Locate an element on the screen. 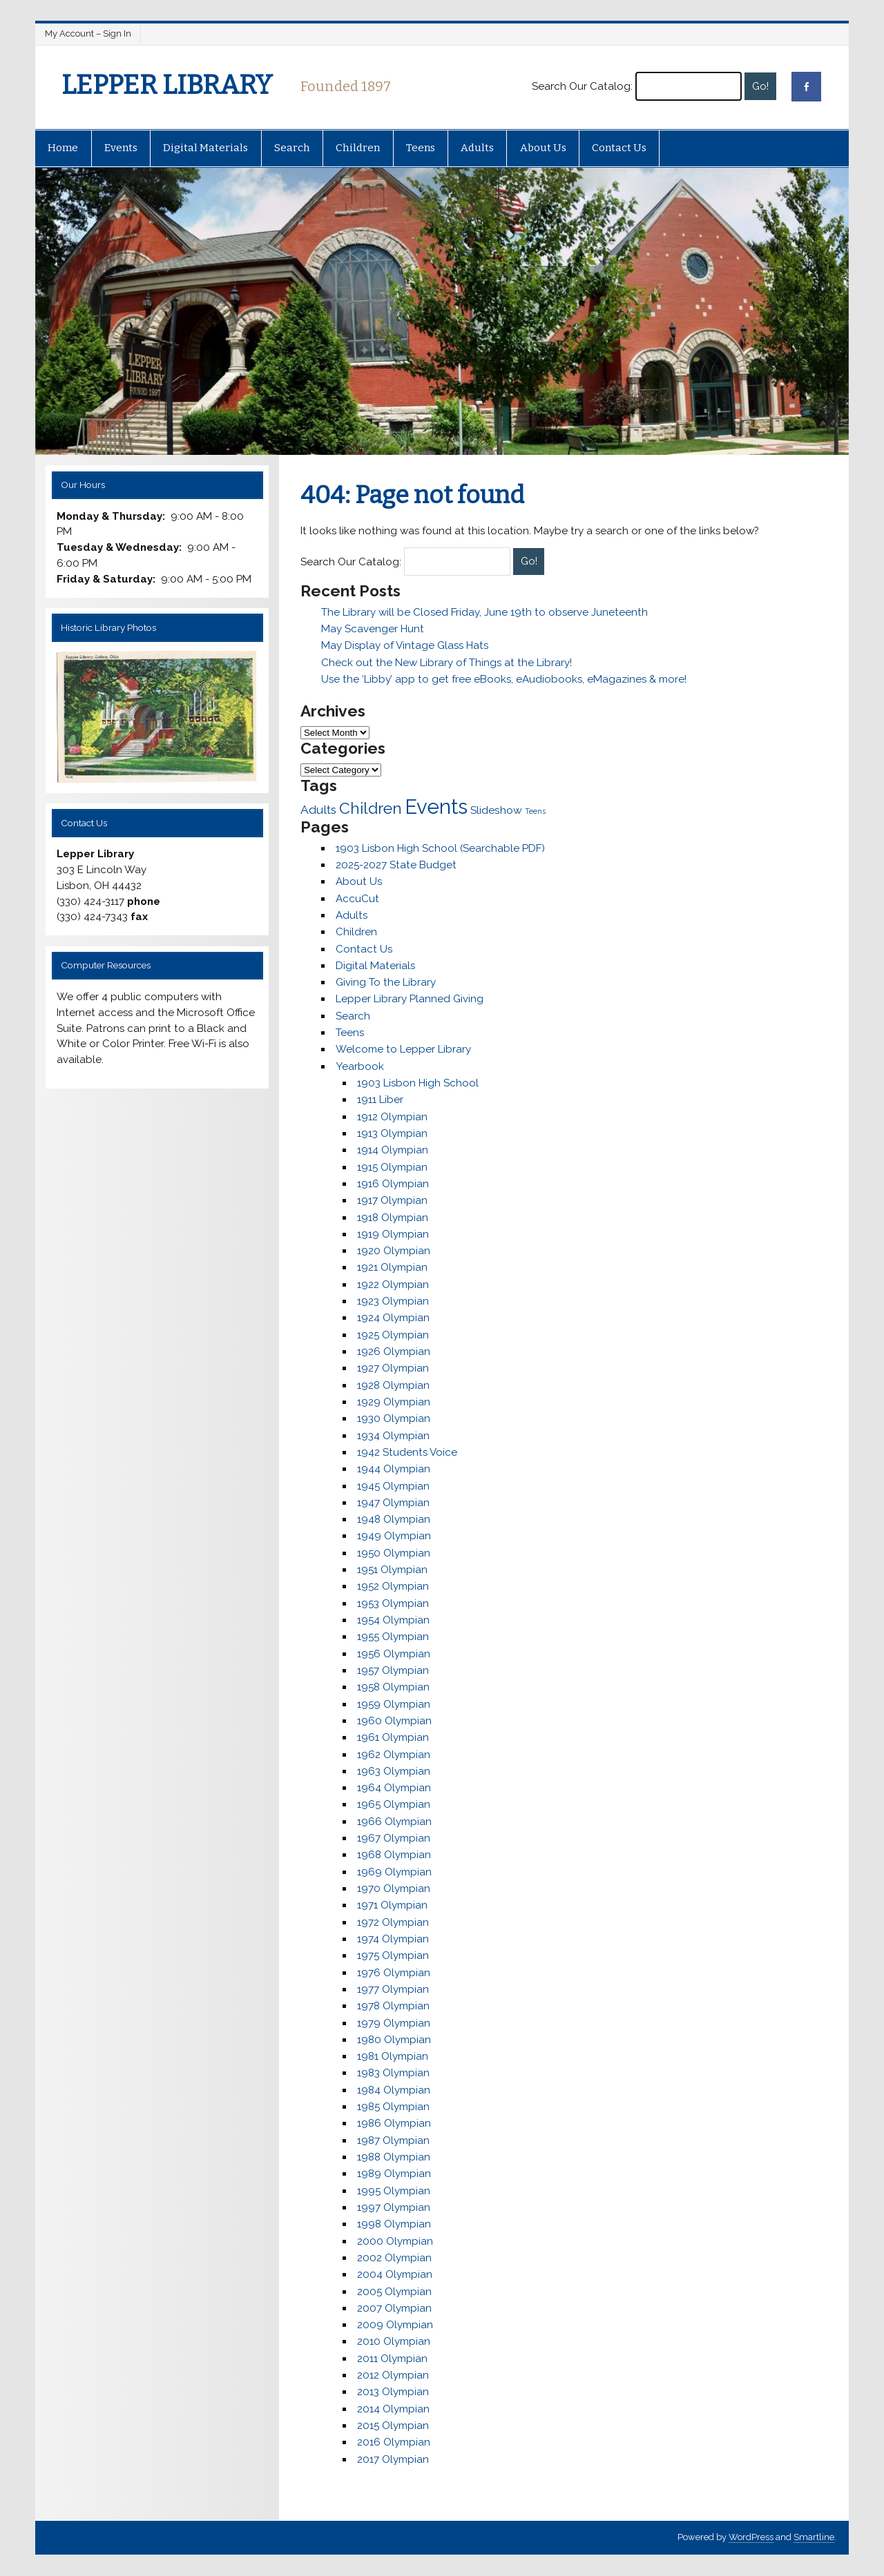  Welcome to Lepper Library is located at coordinates (403, 1049).